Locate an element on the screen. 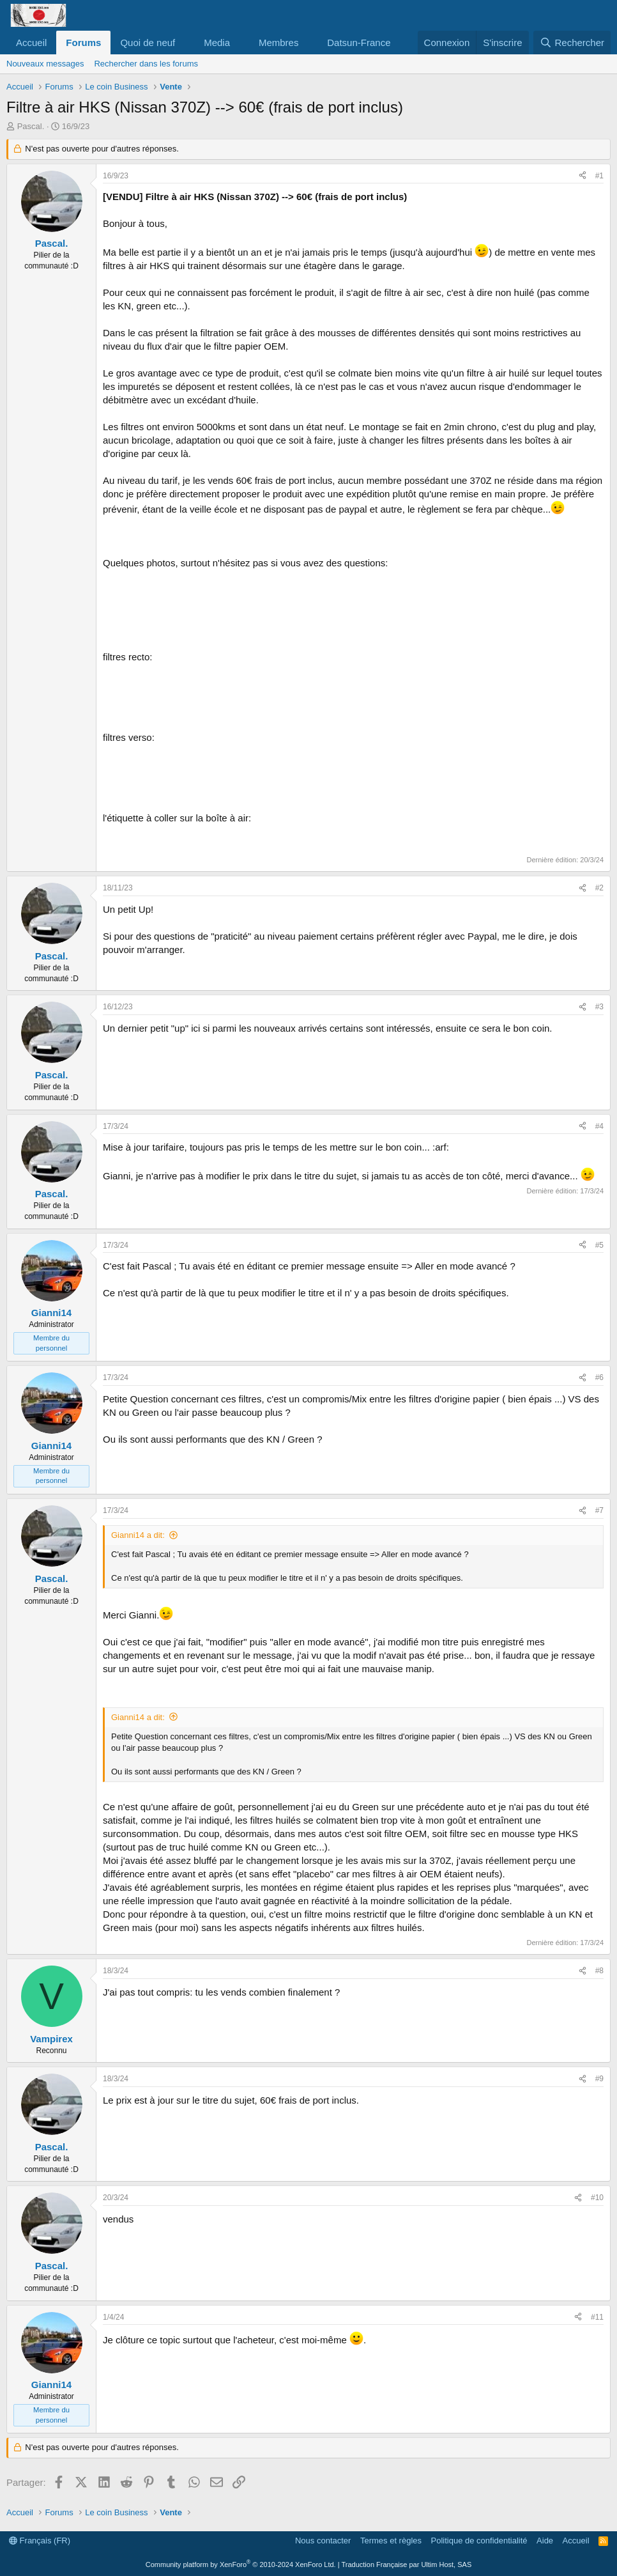 This screenshot has width=617, height=2576. #6 is located at coordinates (599, 1377).